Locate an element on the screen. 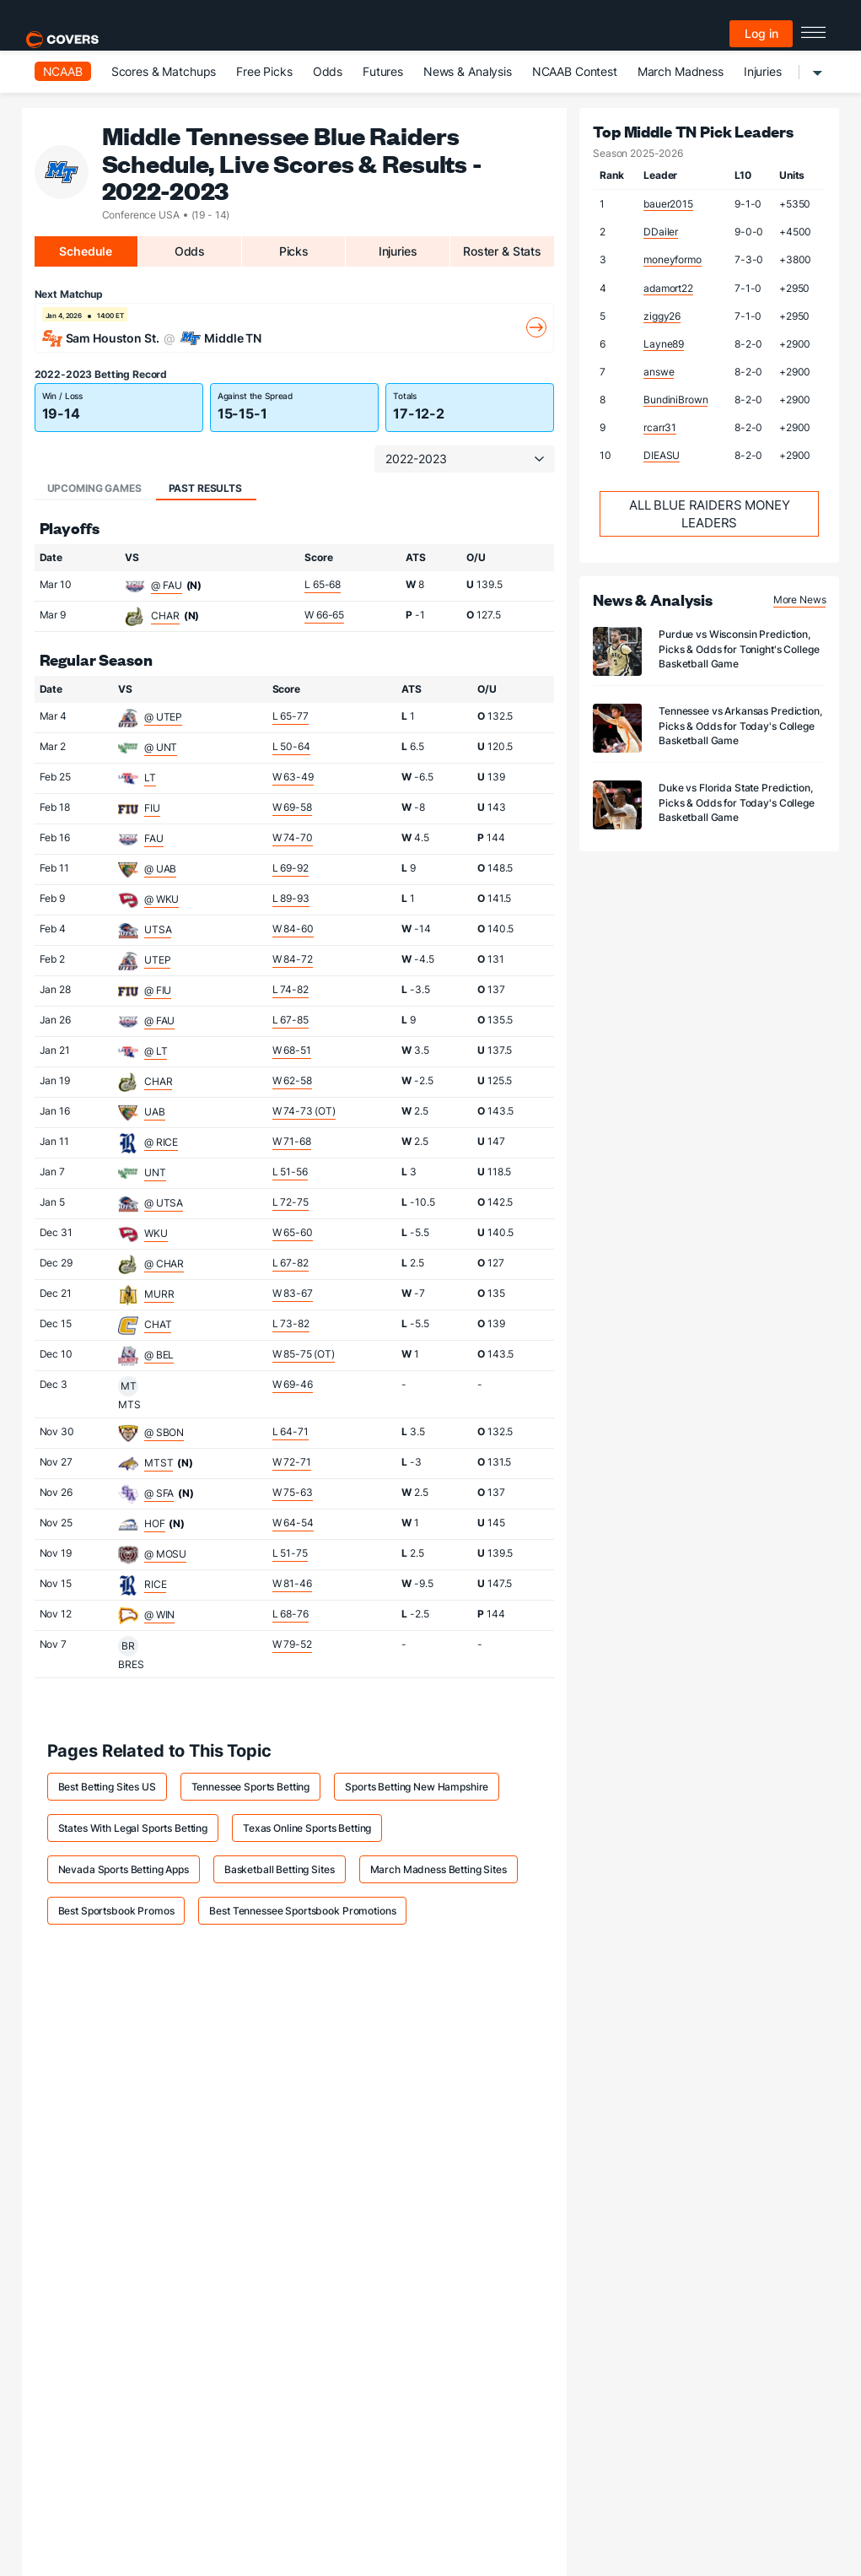  @ FAU is located at coordinates (166, 585).